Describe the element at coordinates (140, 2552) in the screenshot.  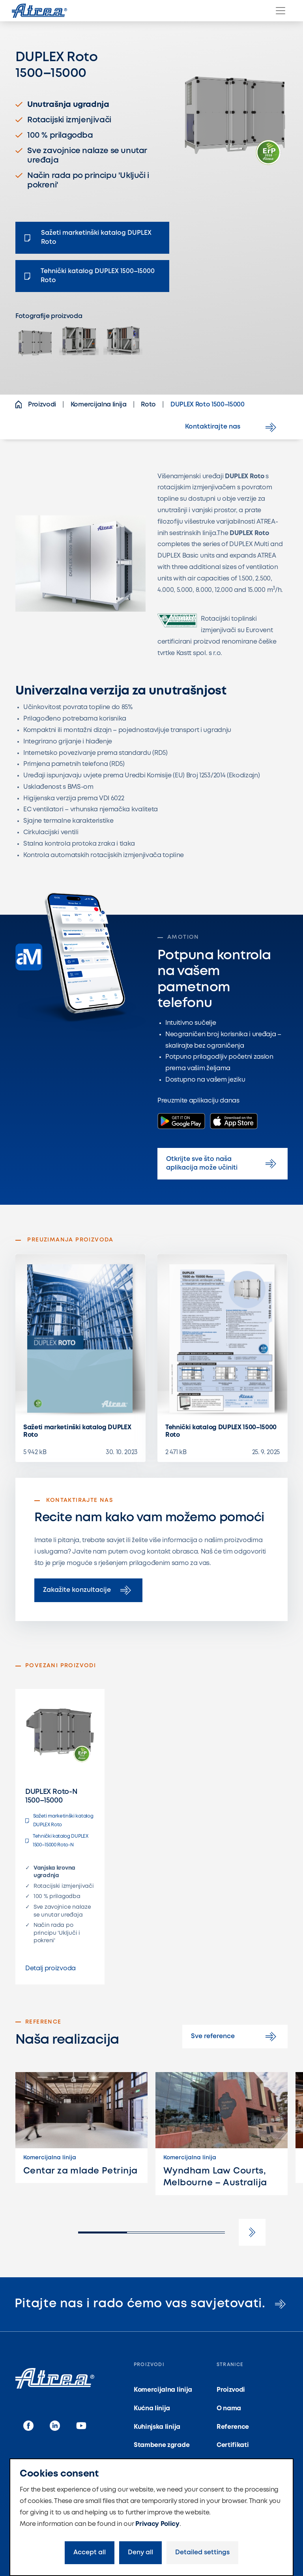
I see `Deny all` at that location.